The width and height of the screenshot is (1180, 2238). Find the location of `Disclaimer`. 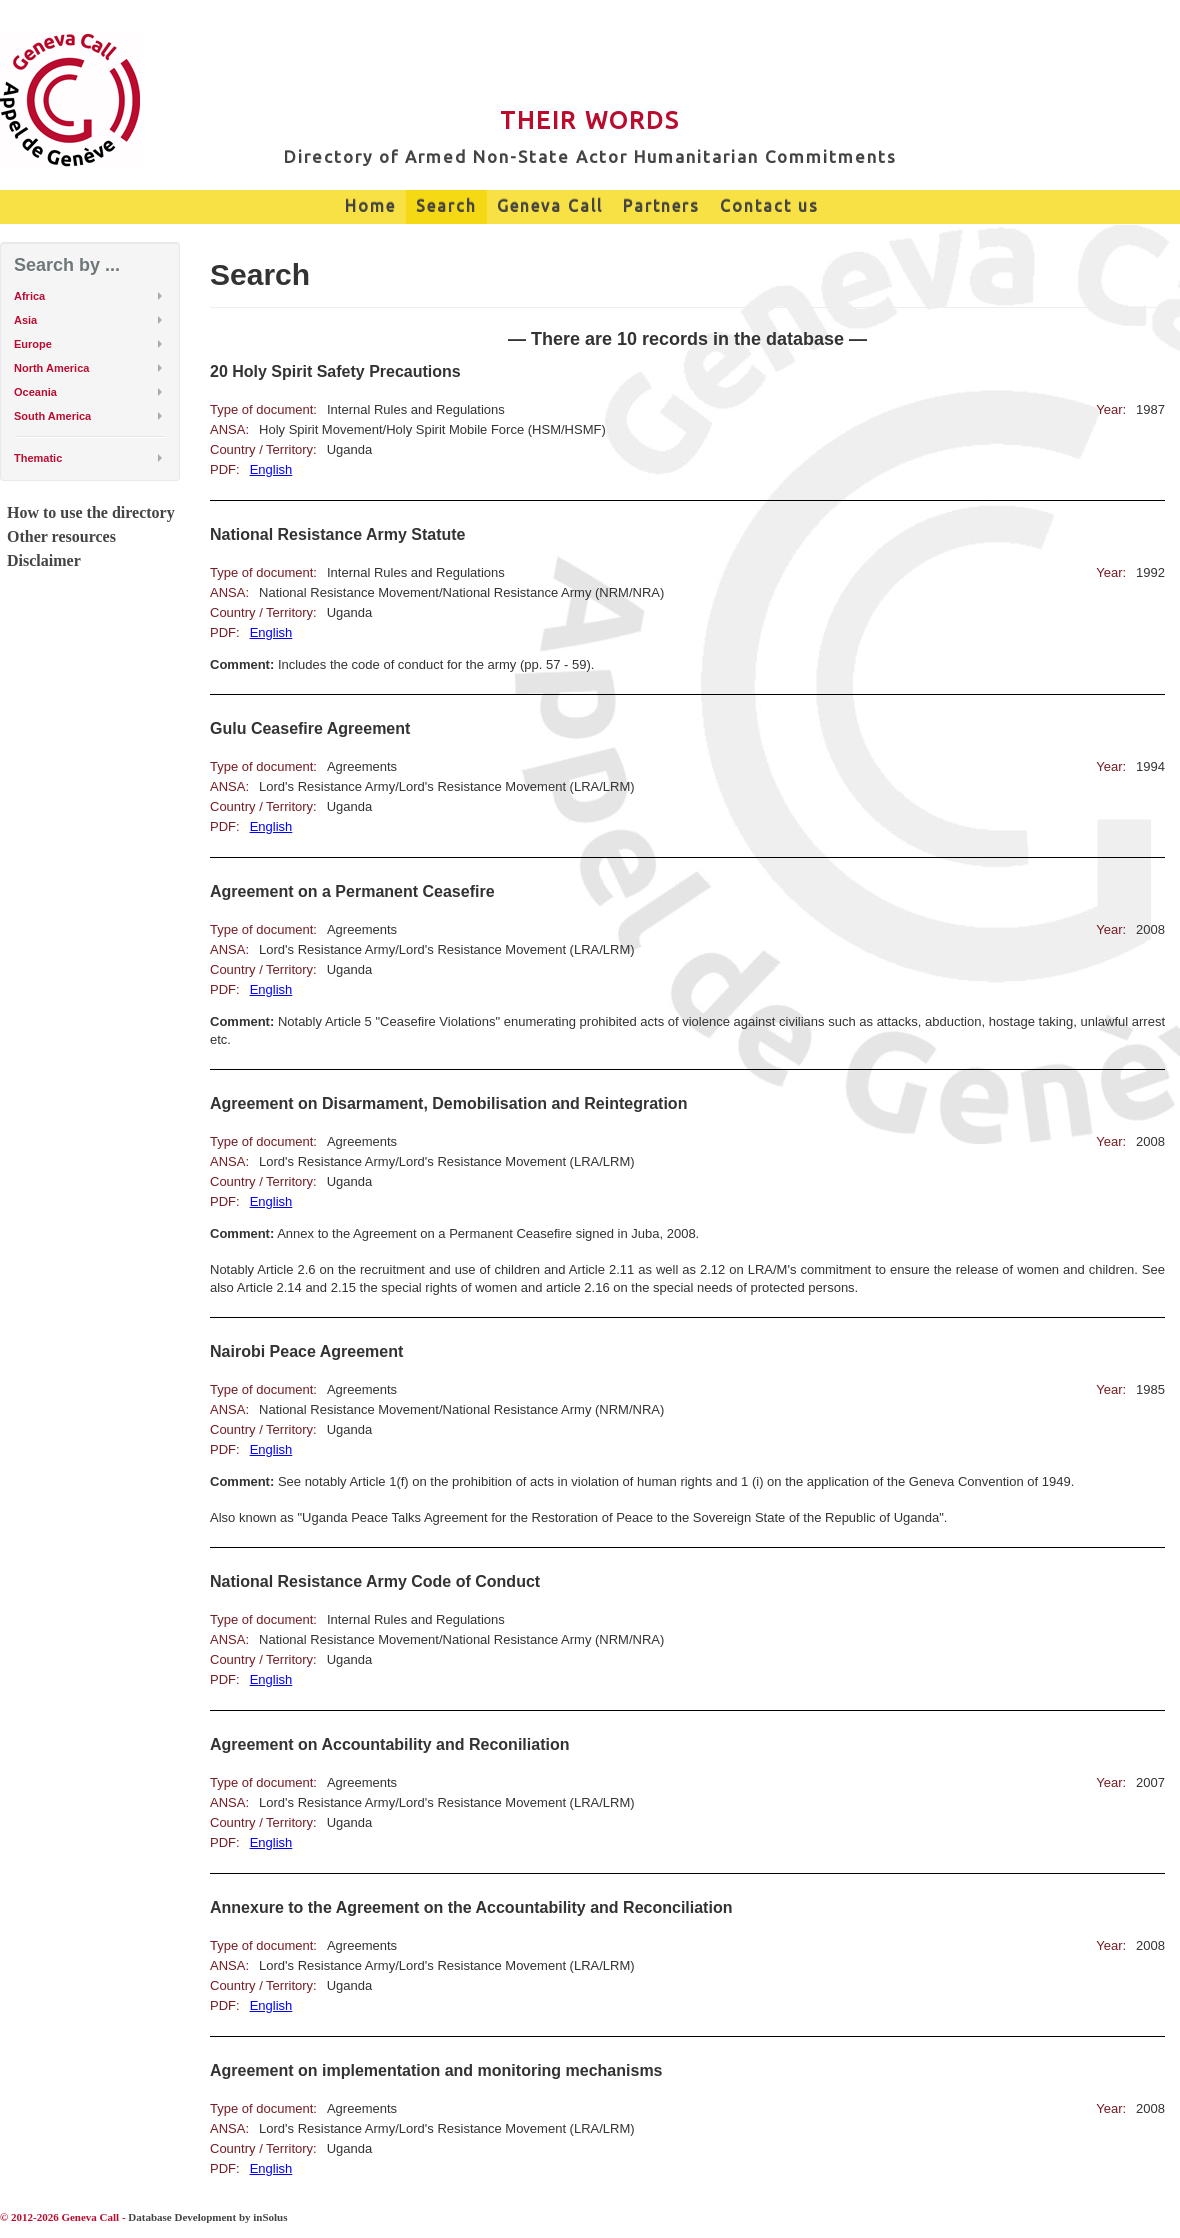

Disclaimer is located at coordinates (44, 560).